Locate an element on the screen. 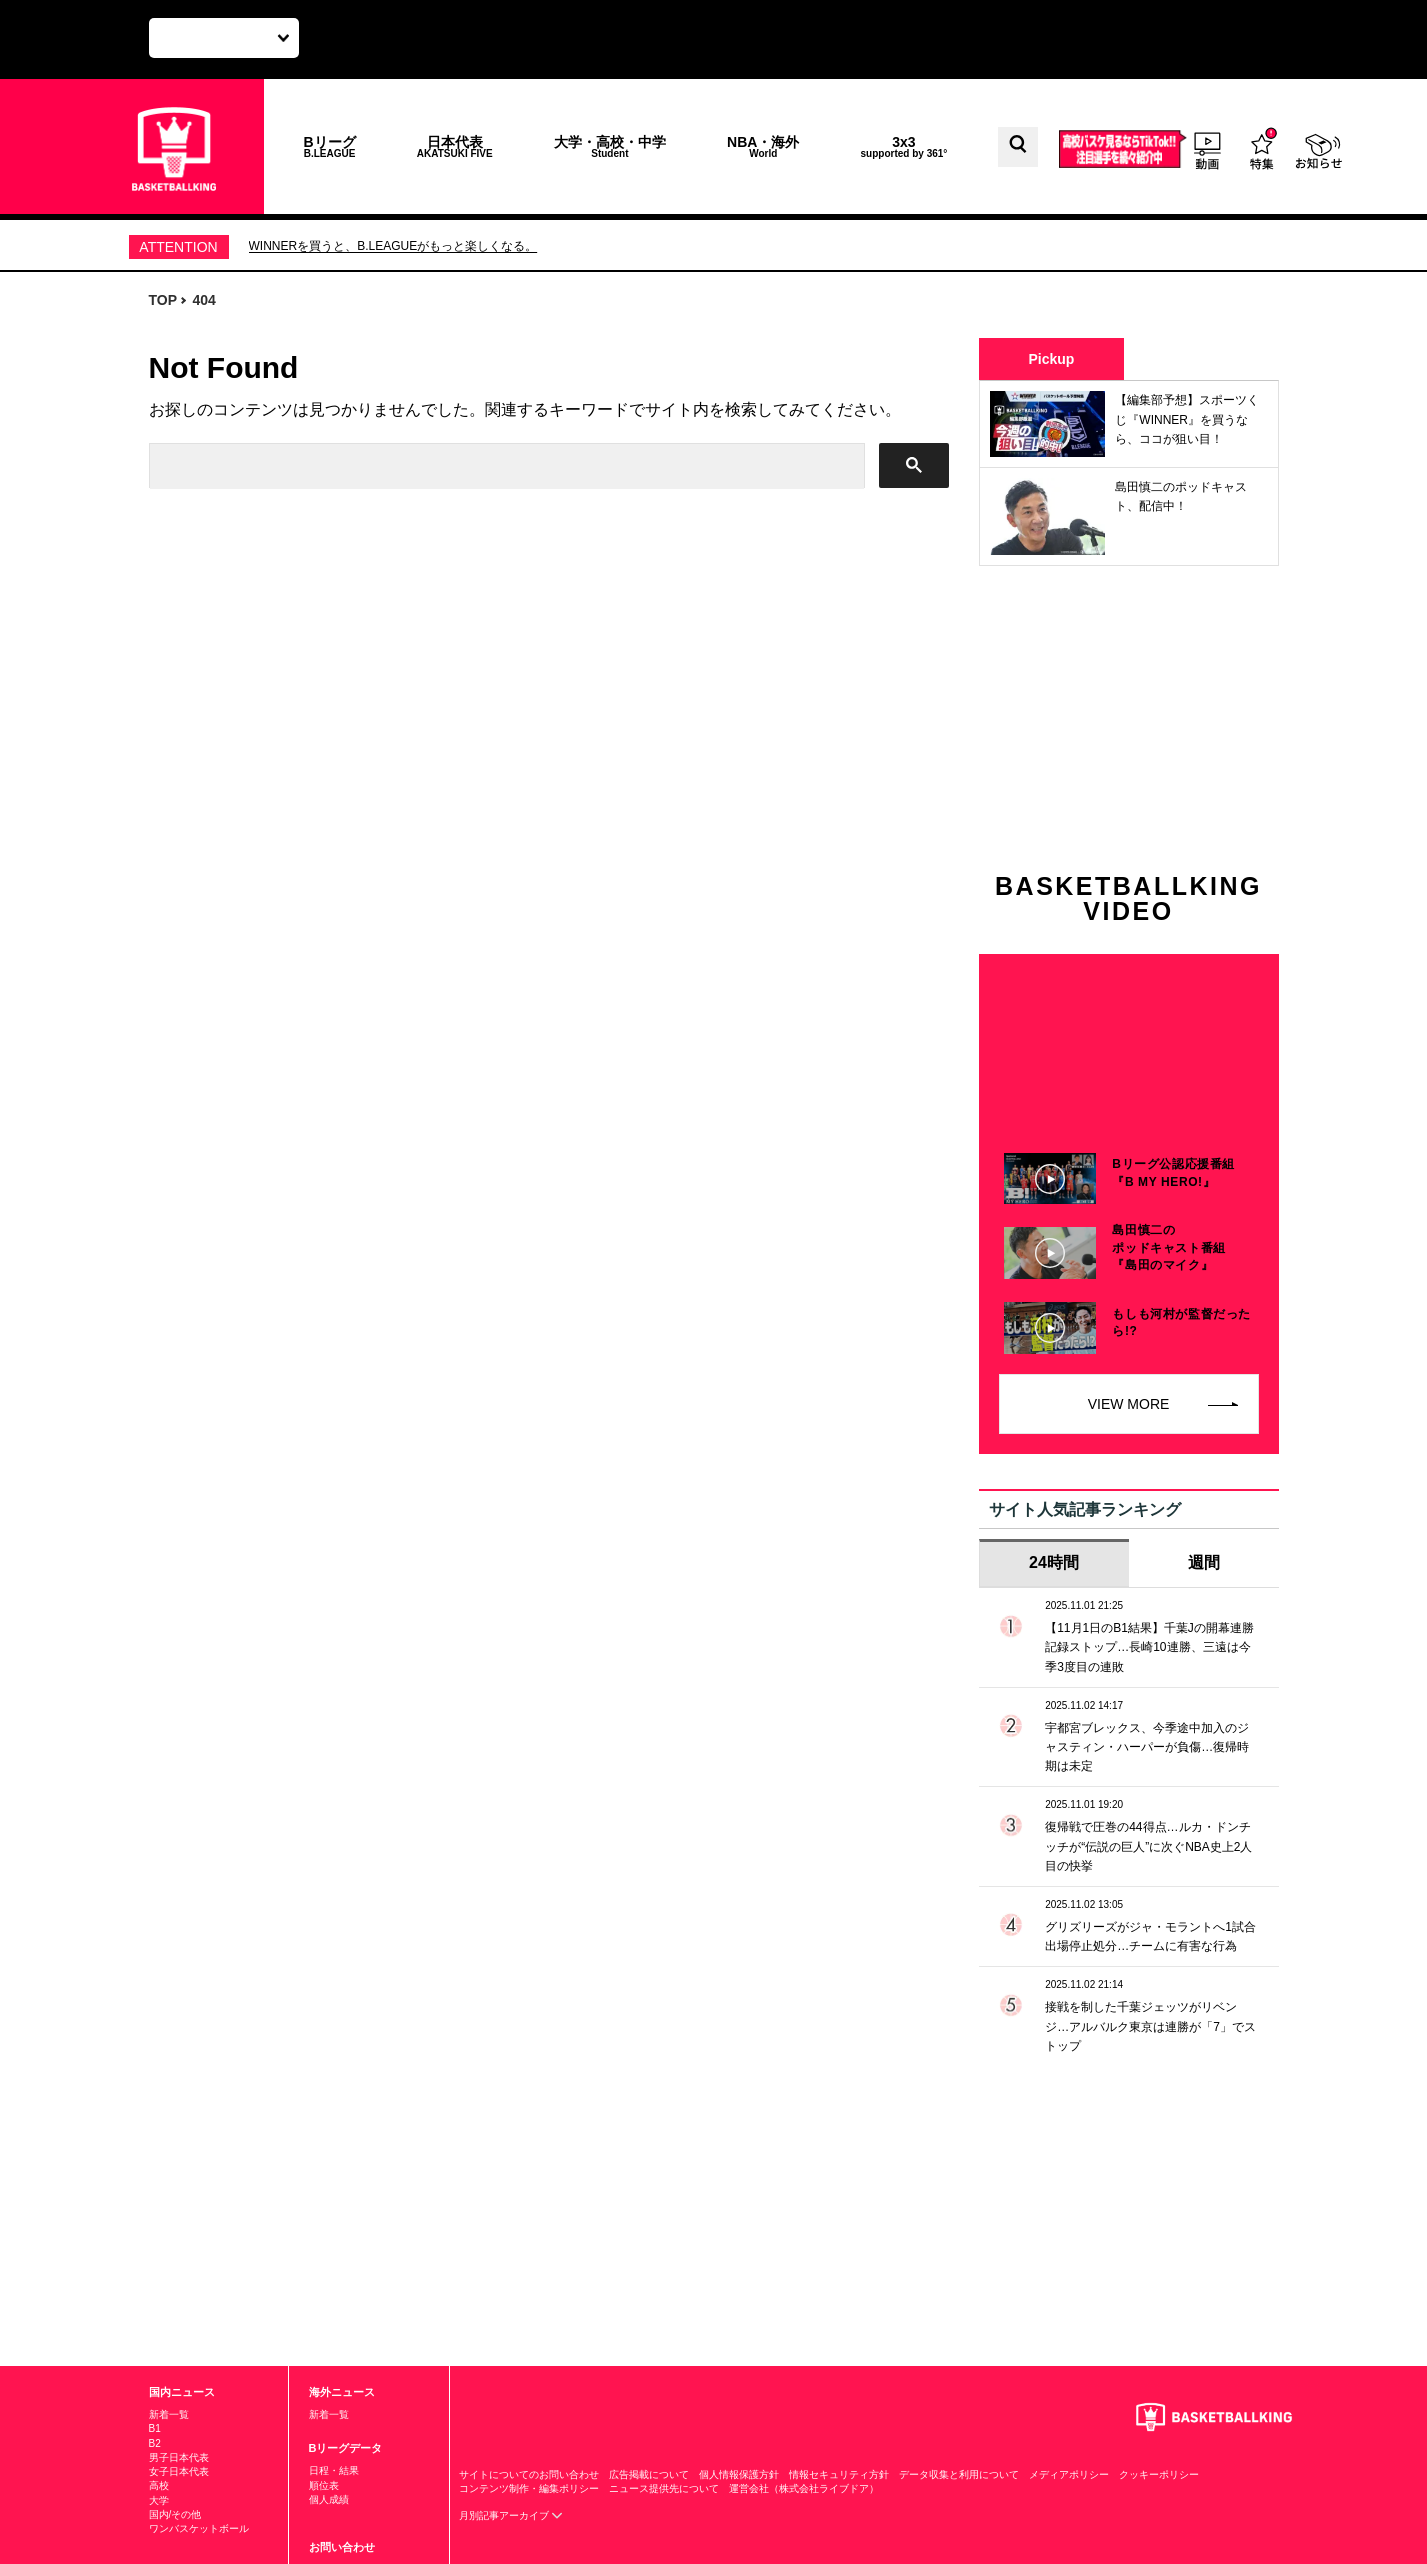 The height and width of the screenshot is (2564, 1427). コンテンツ制作・編集ポリシー is located at coordinates (529, 2488).